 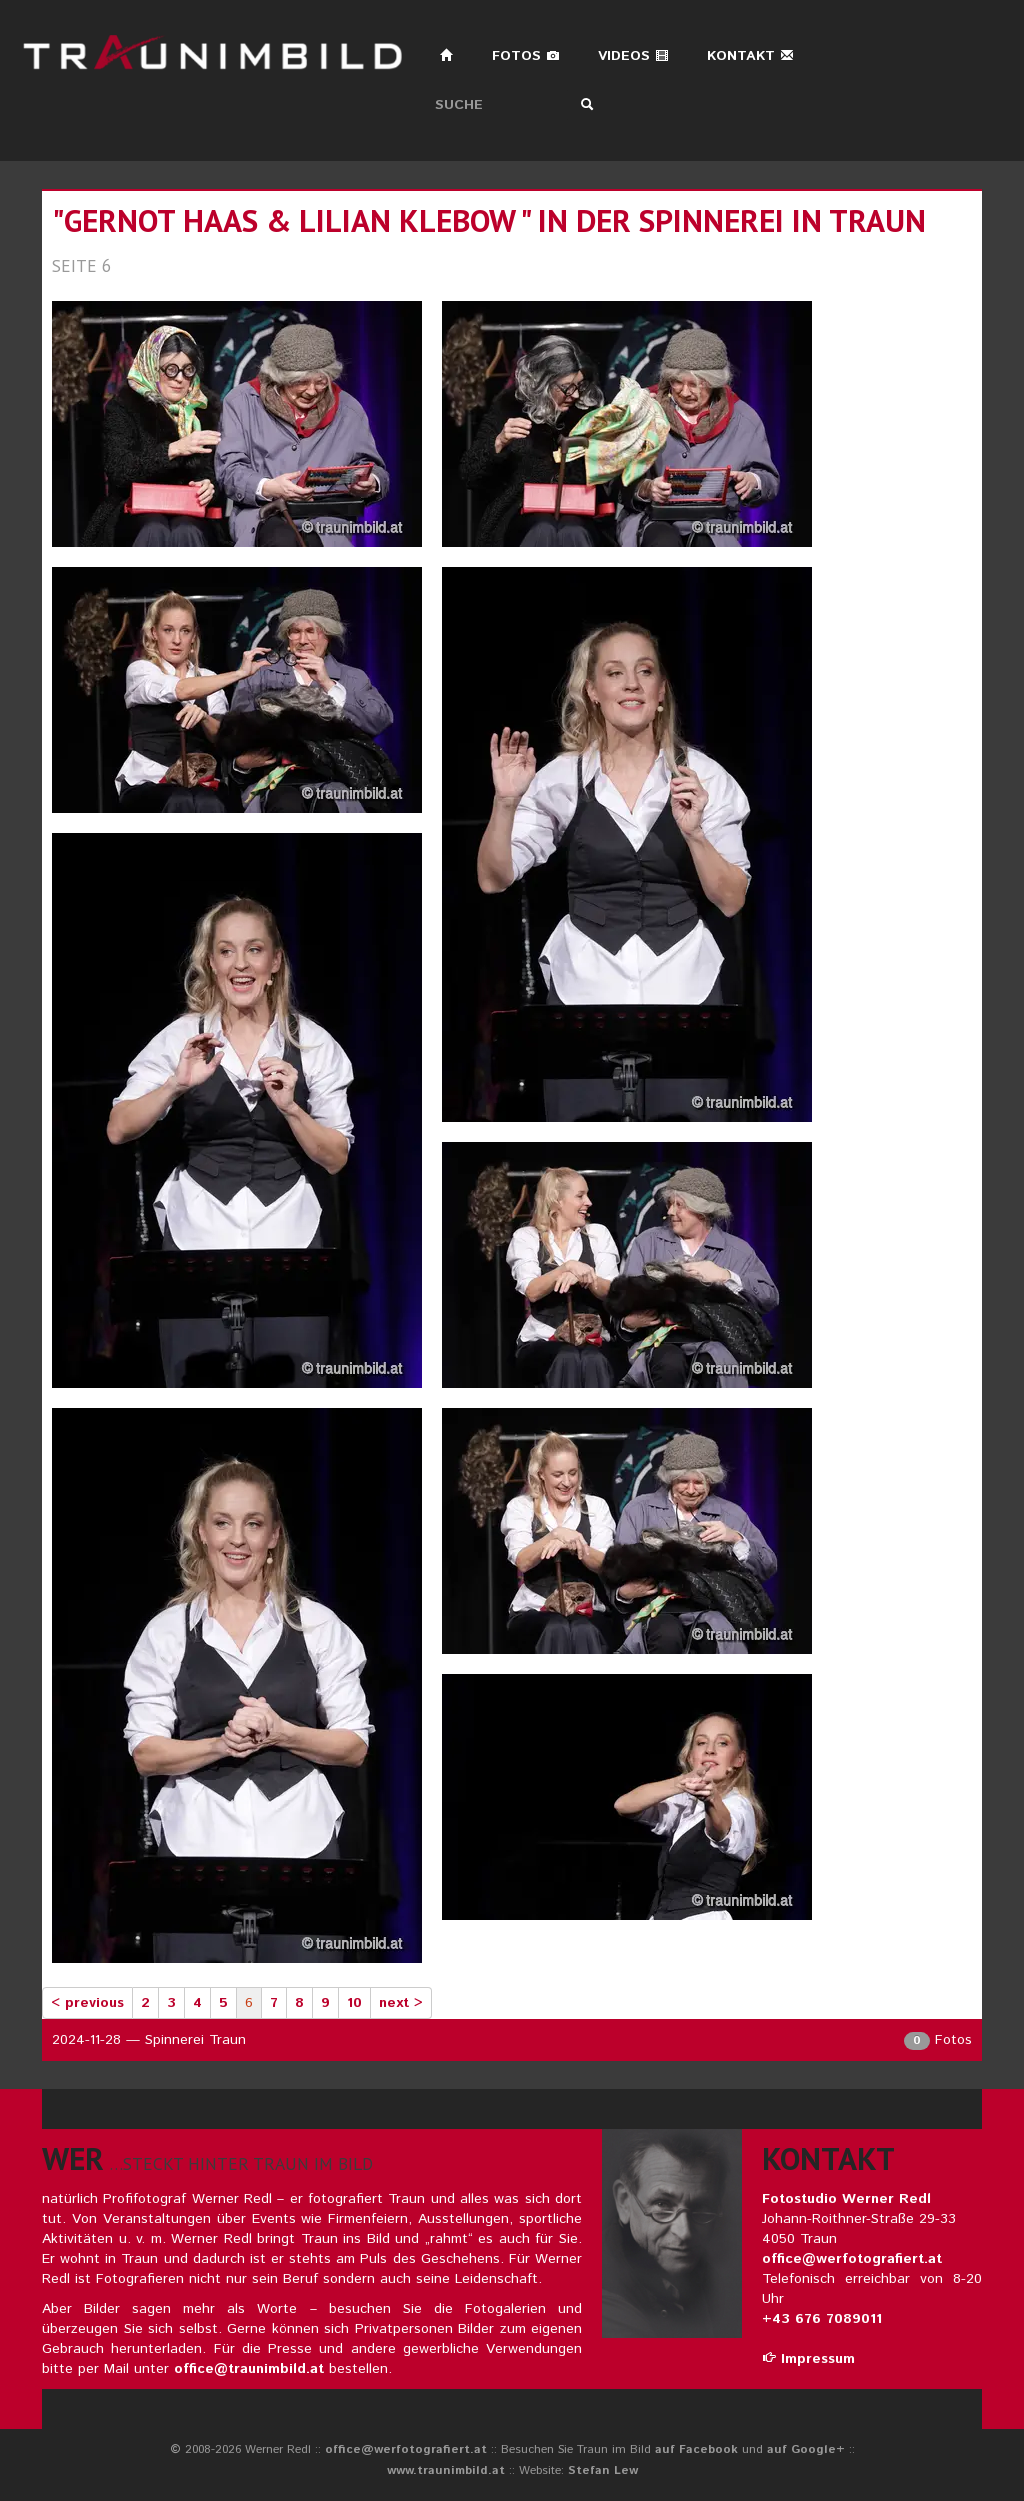 What do you see at coordinates (696, 2449) in the screenshot?
I see `auf Facebook` at bounding box center [696, 2449].